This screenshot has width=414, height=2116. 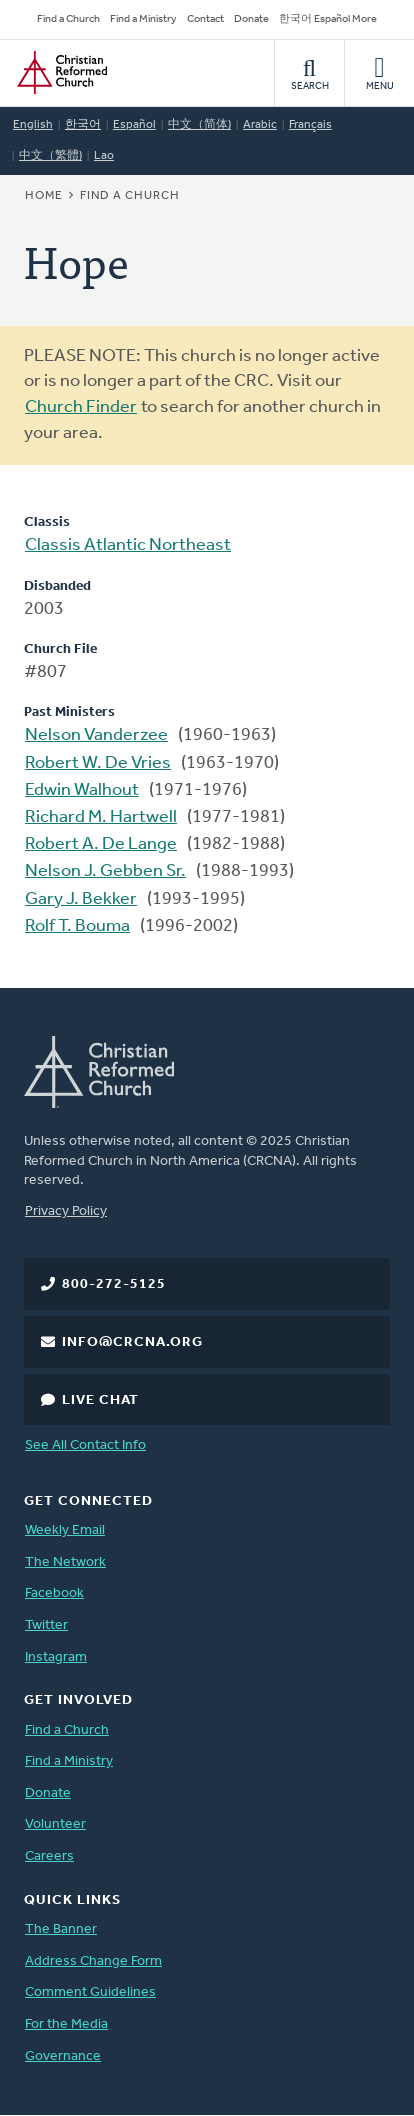 What do you see at coordinates (61, 1929) in the screenshot?
I see `The Banner` at bounding box center [61, 1929].